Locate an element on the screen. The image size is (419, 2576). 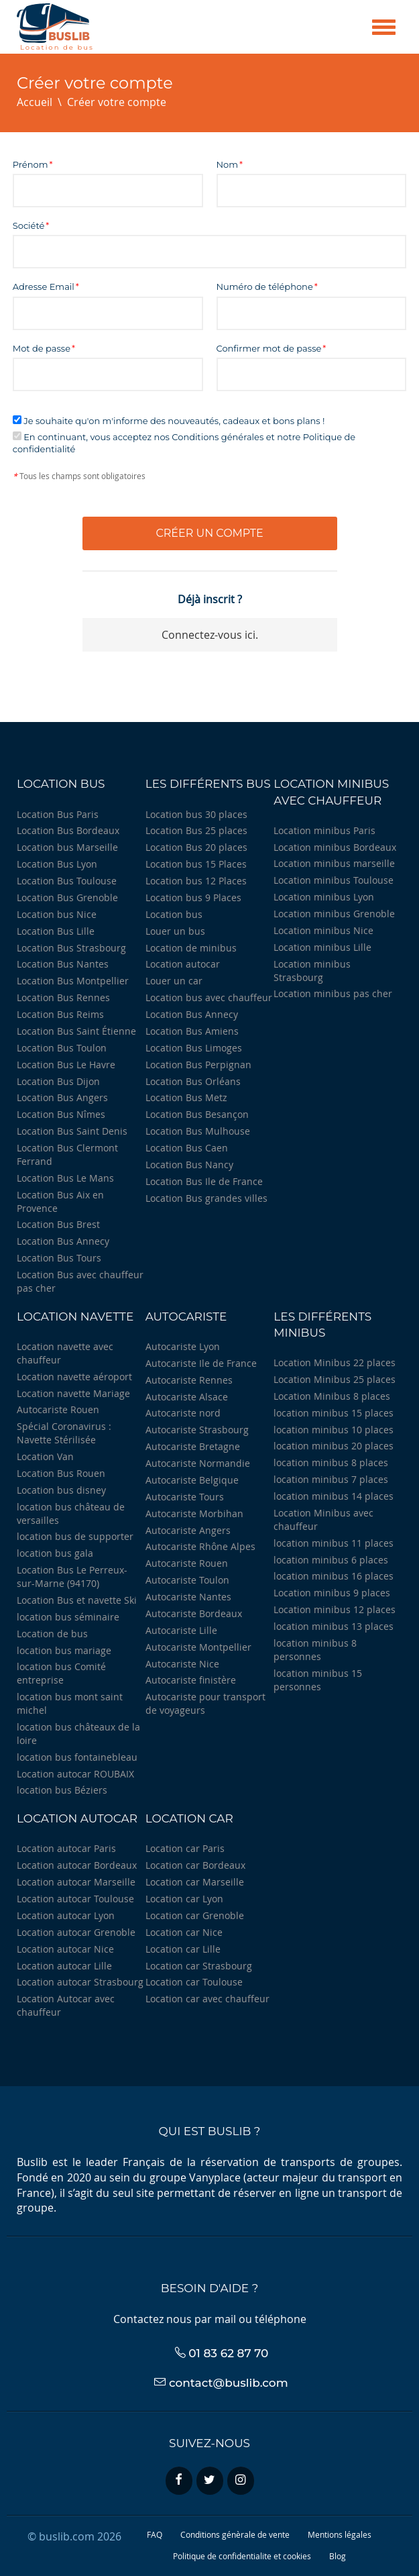
[facebook] is located at coordinates (179, 2481).